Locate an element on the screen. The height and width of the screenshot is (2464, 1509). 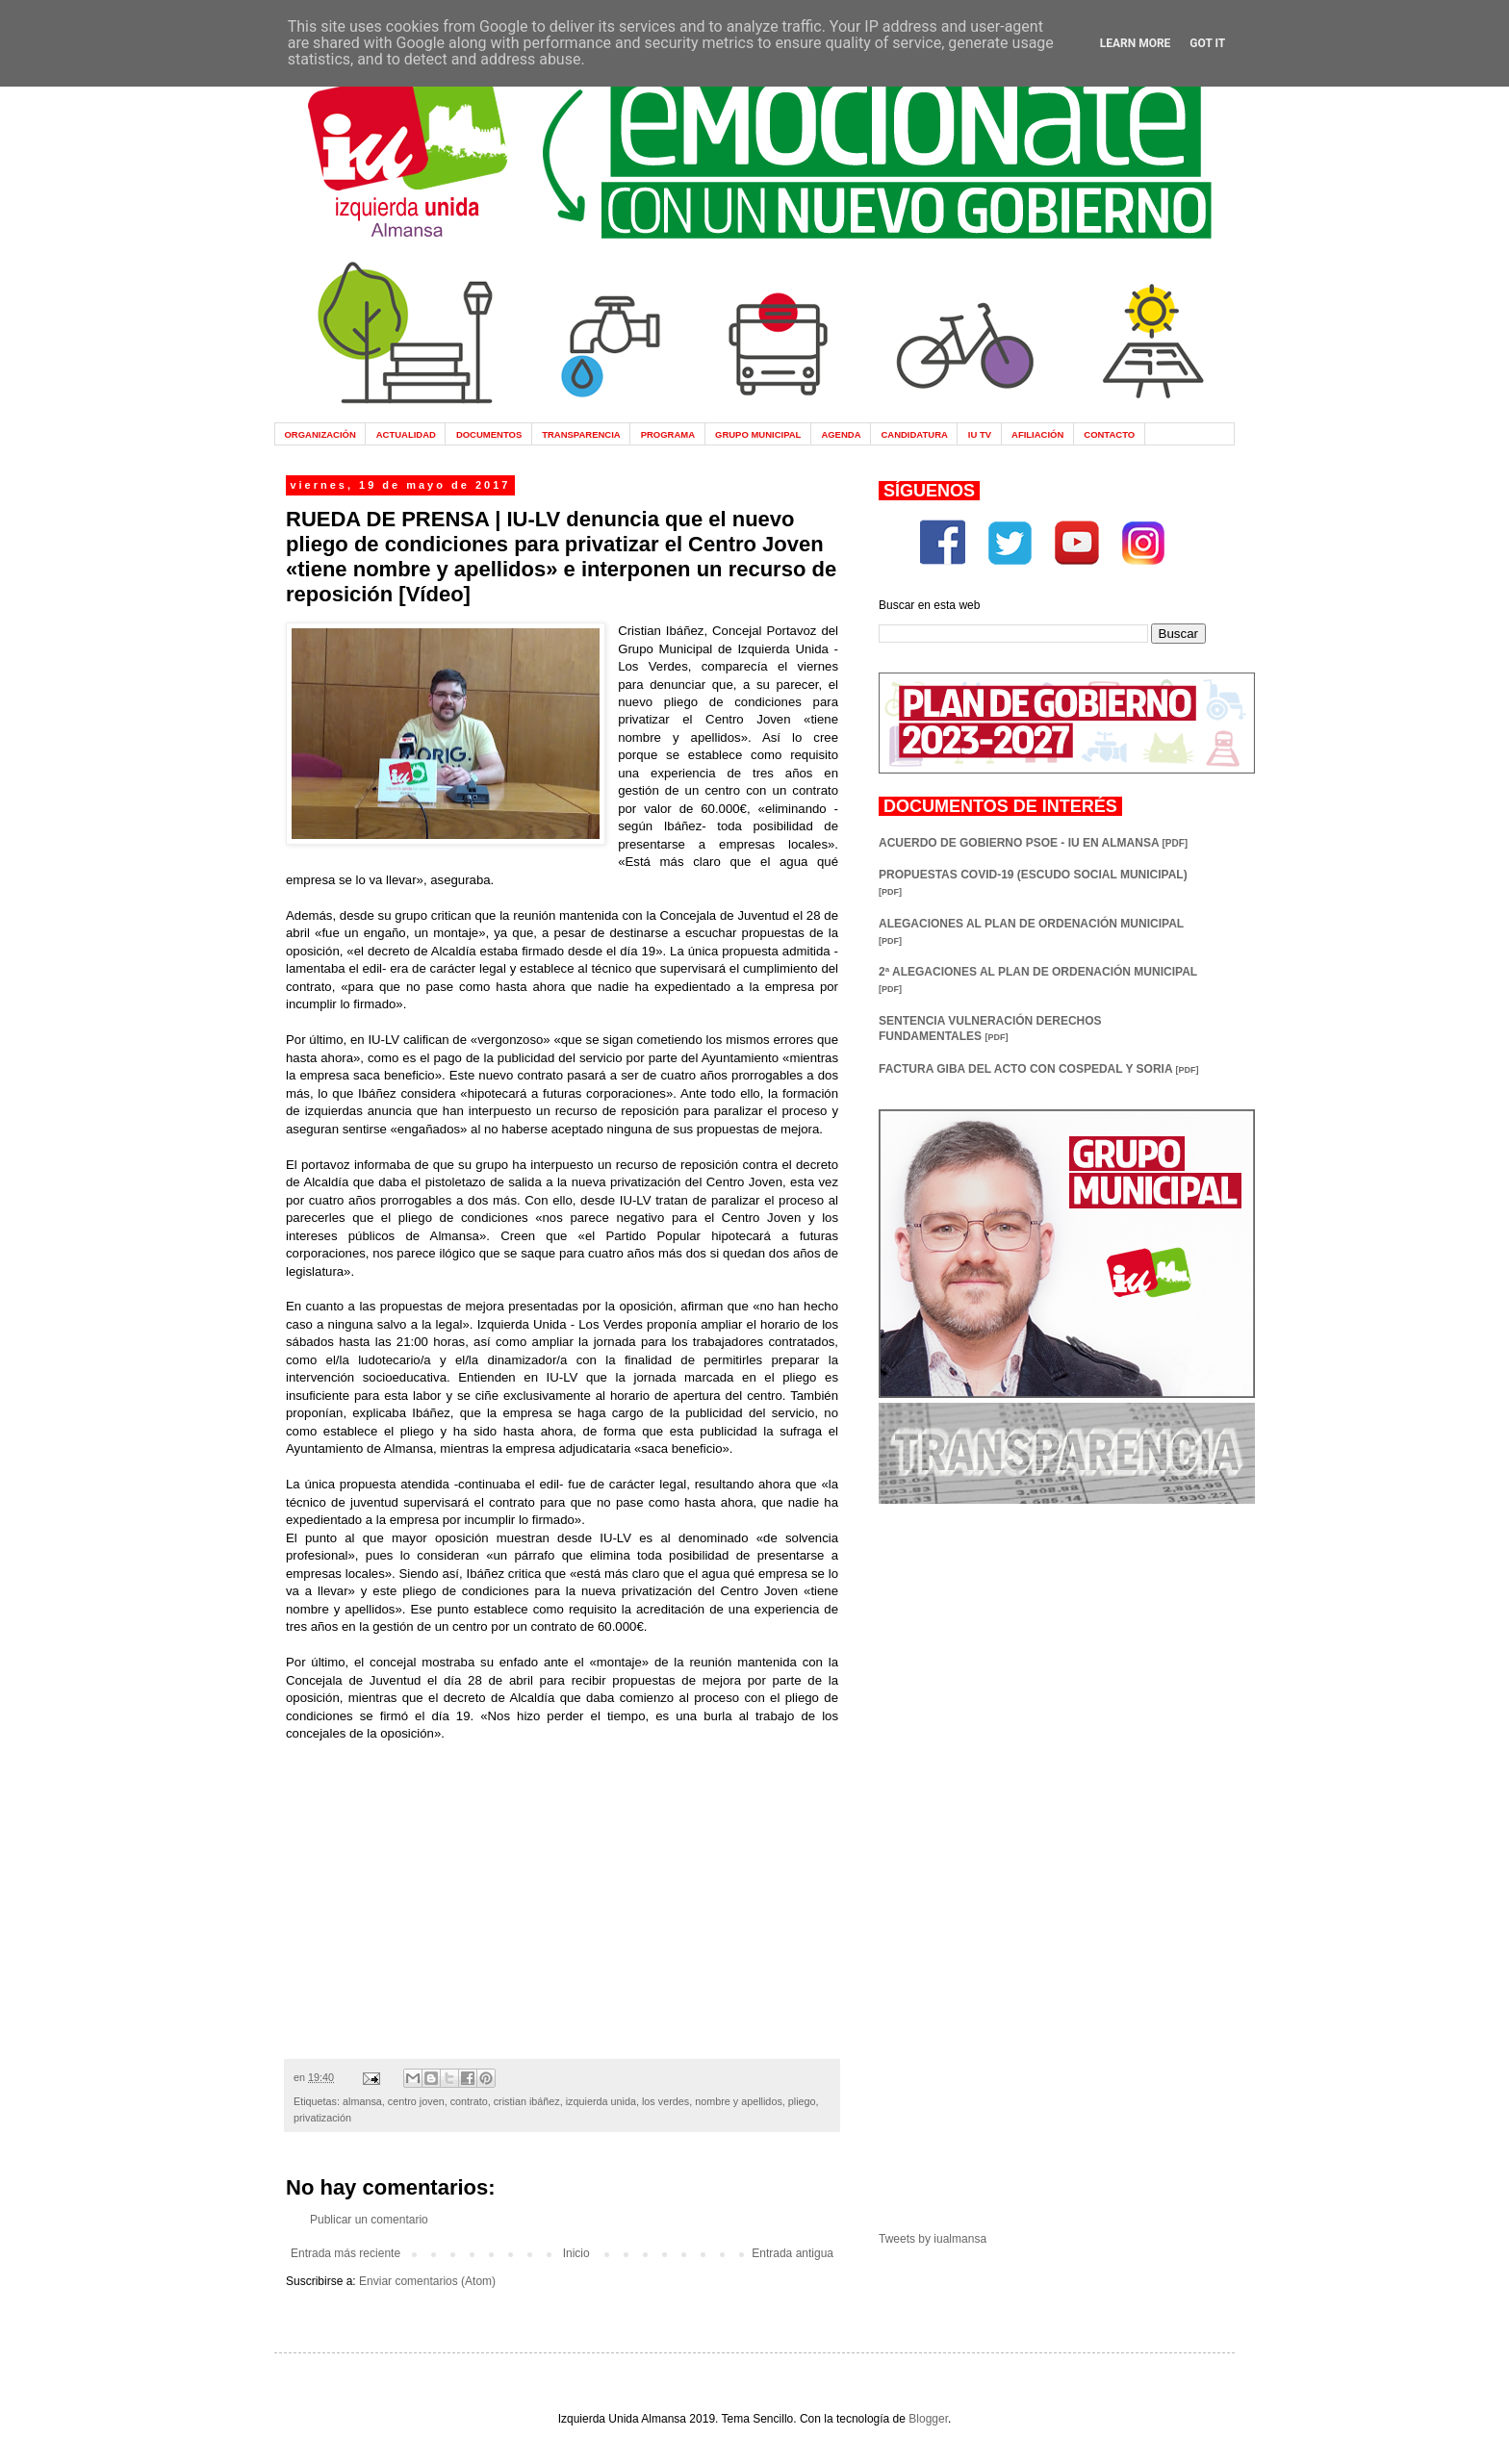
Entrada antigua is located at coordinates (792, 2253).